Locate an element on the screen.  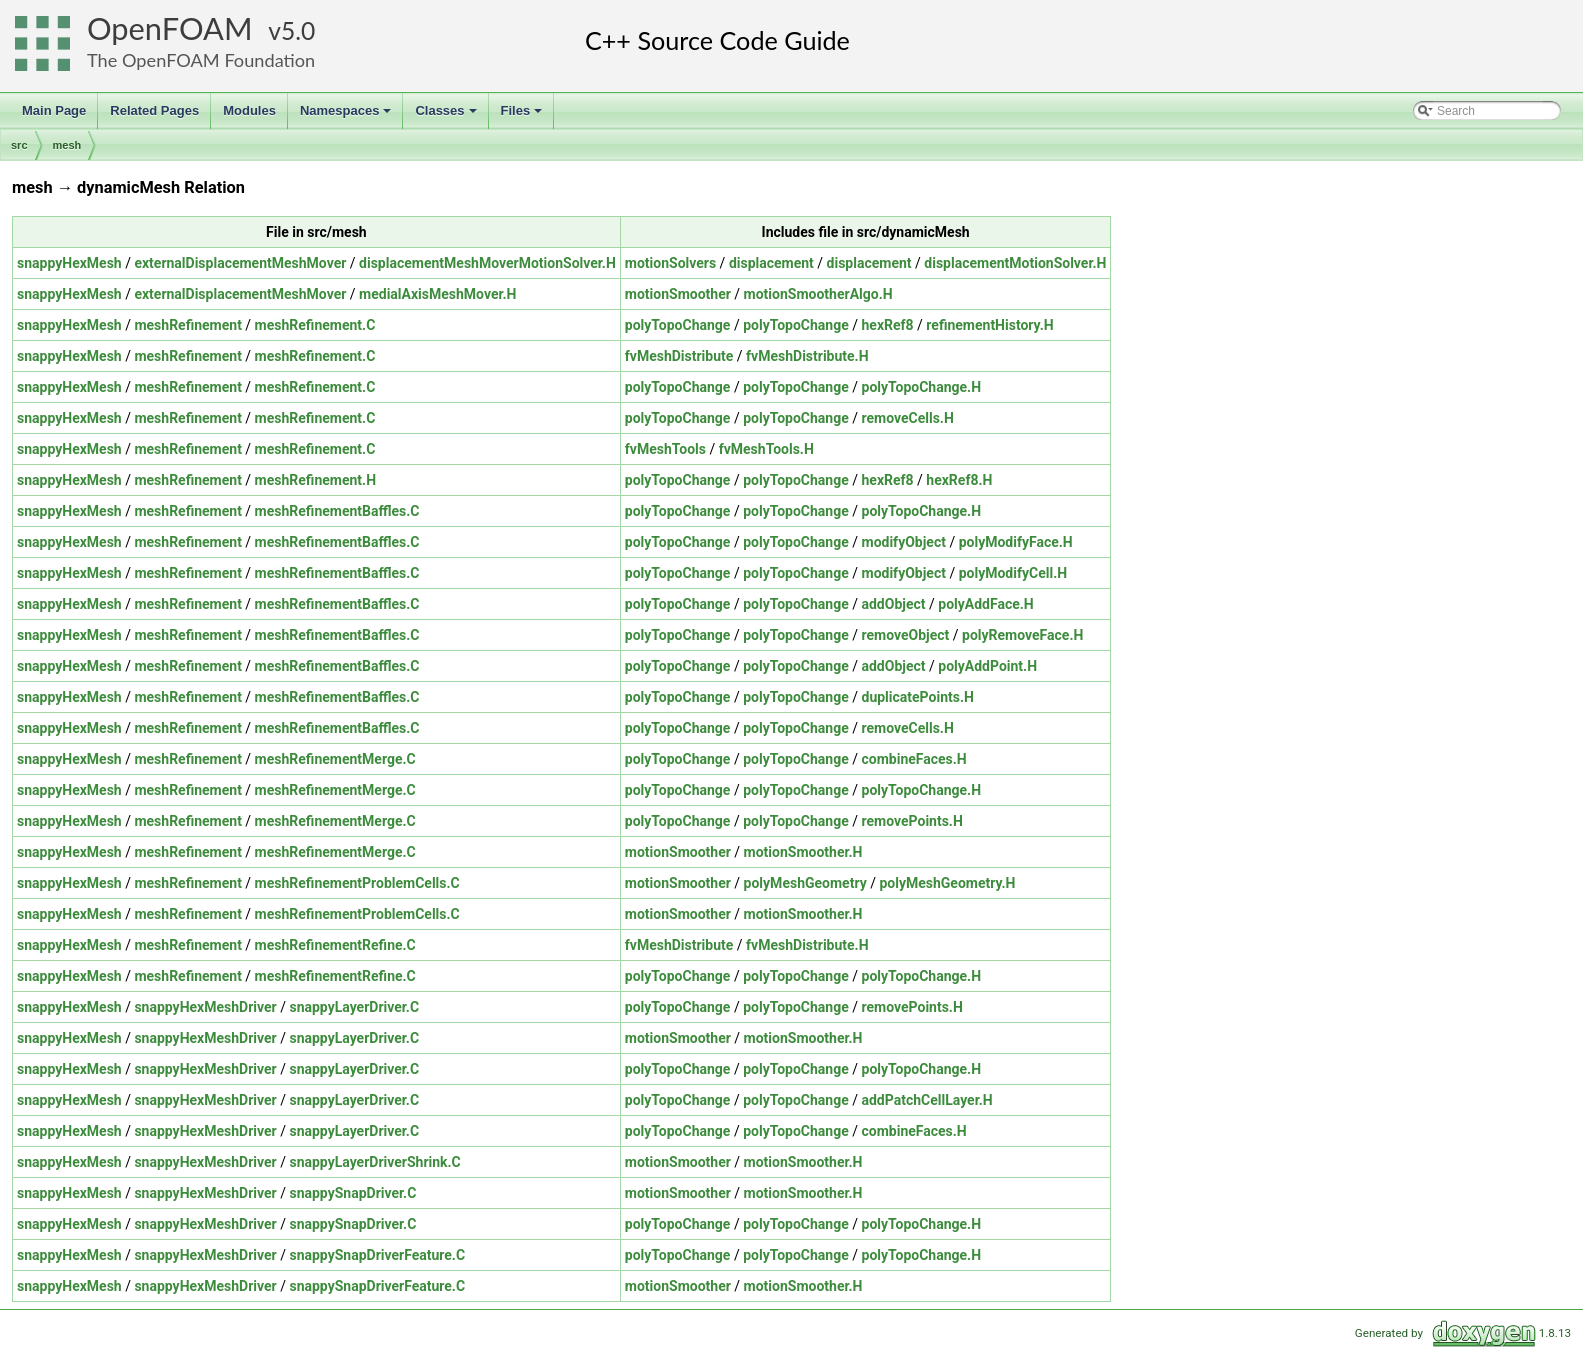
Classes is located at coordinates (447, 116).